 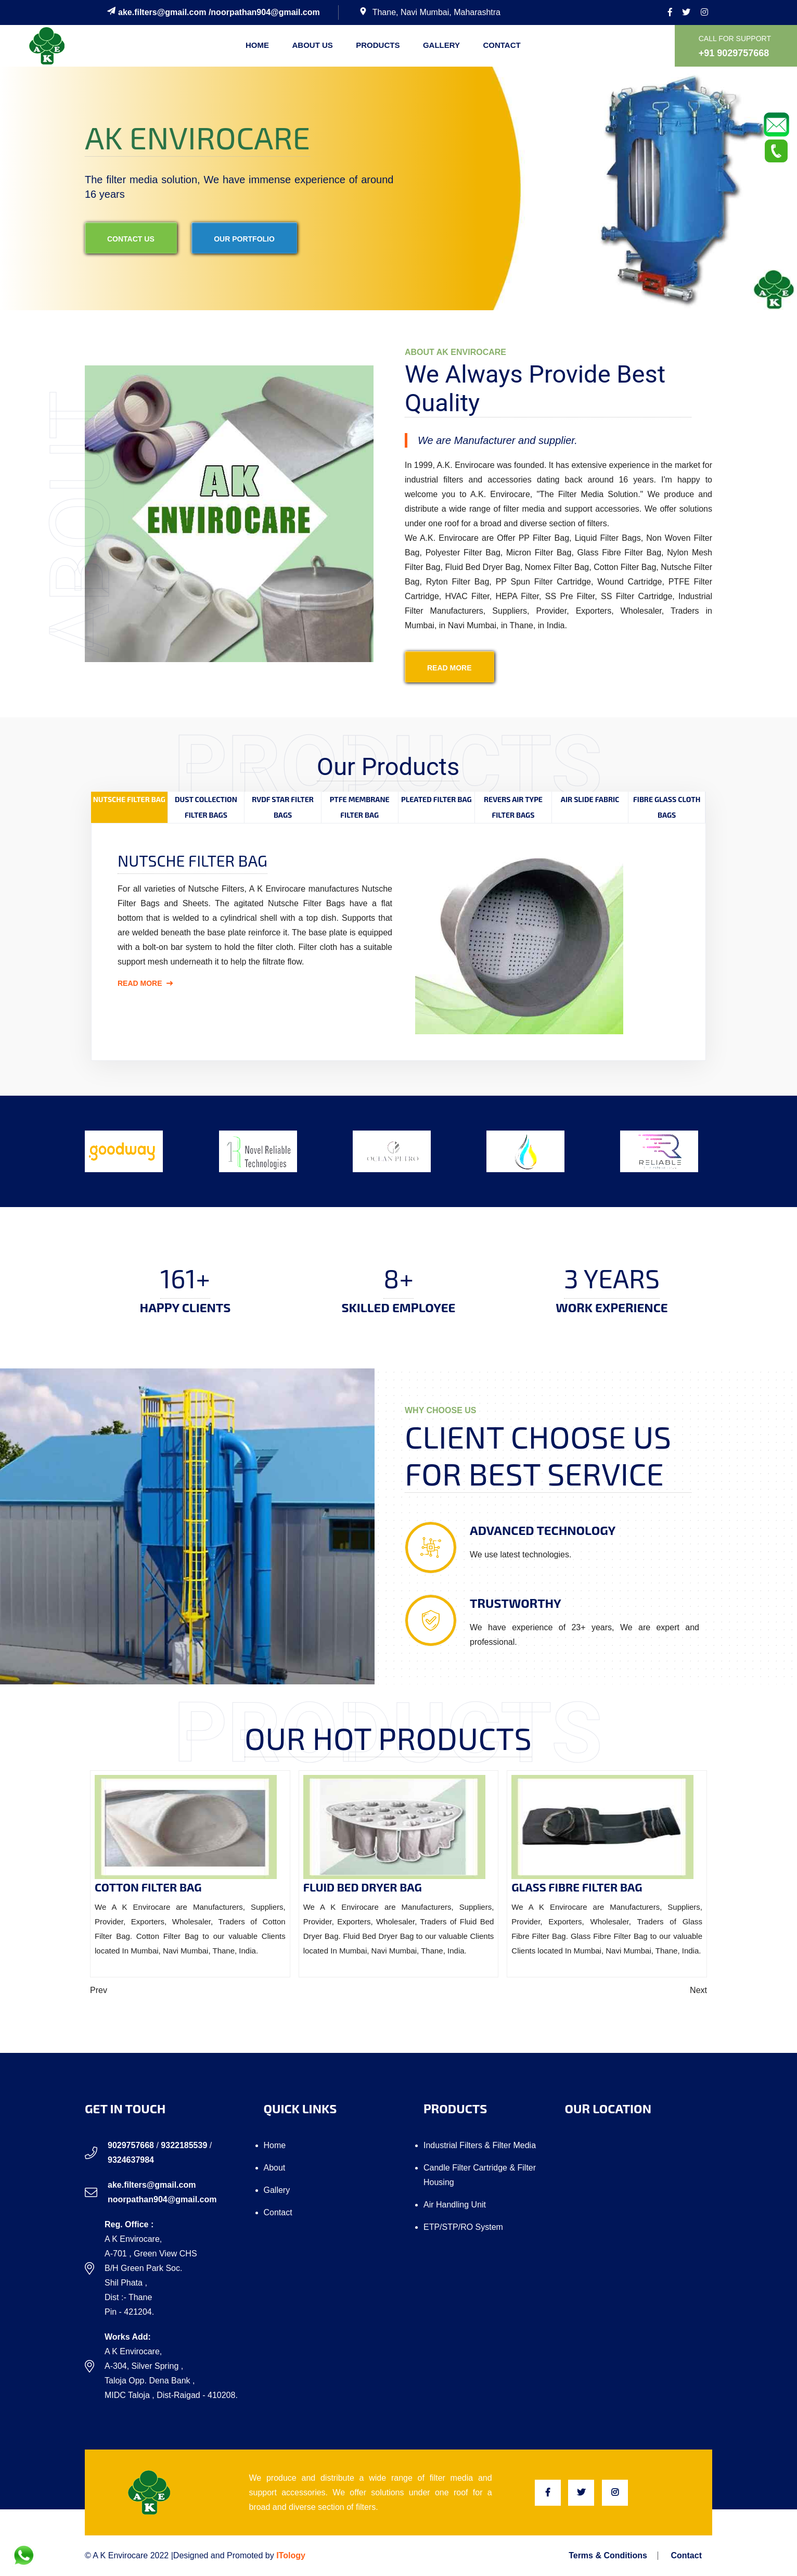 I want to click on Products, so click(x=378, y=45).